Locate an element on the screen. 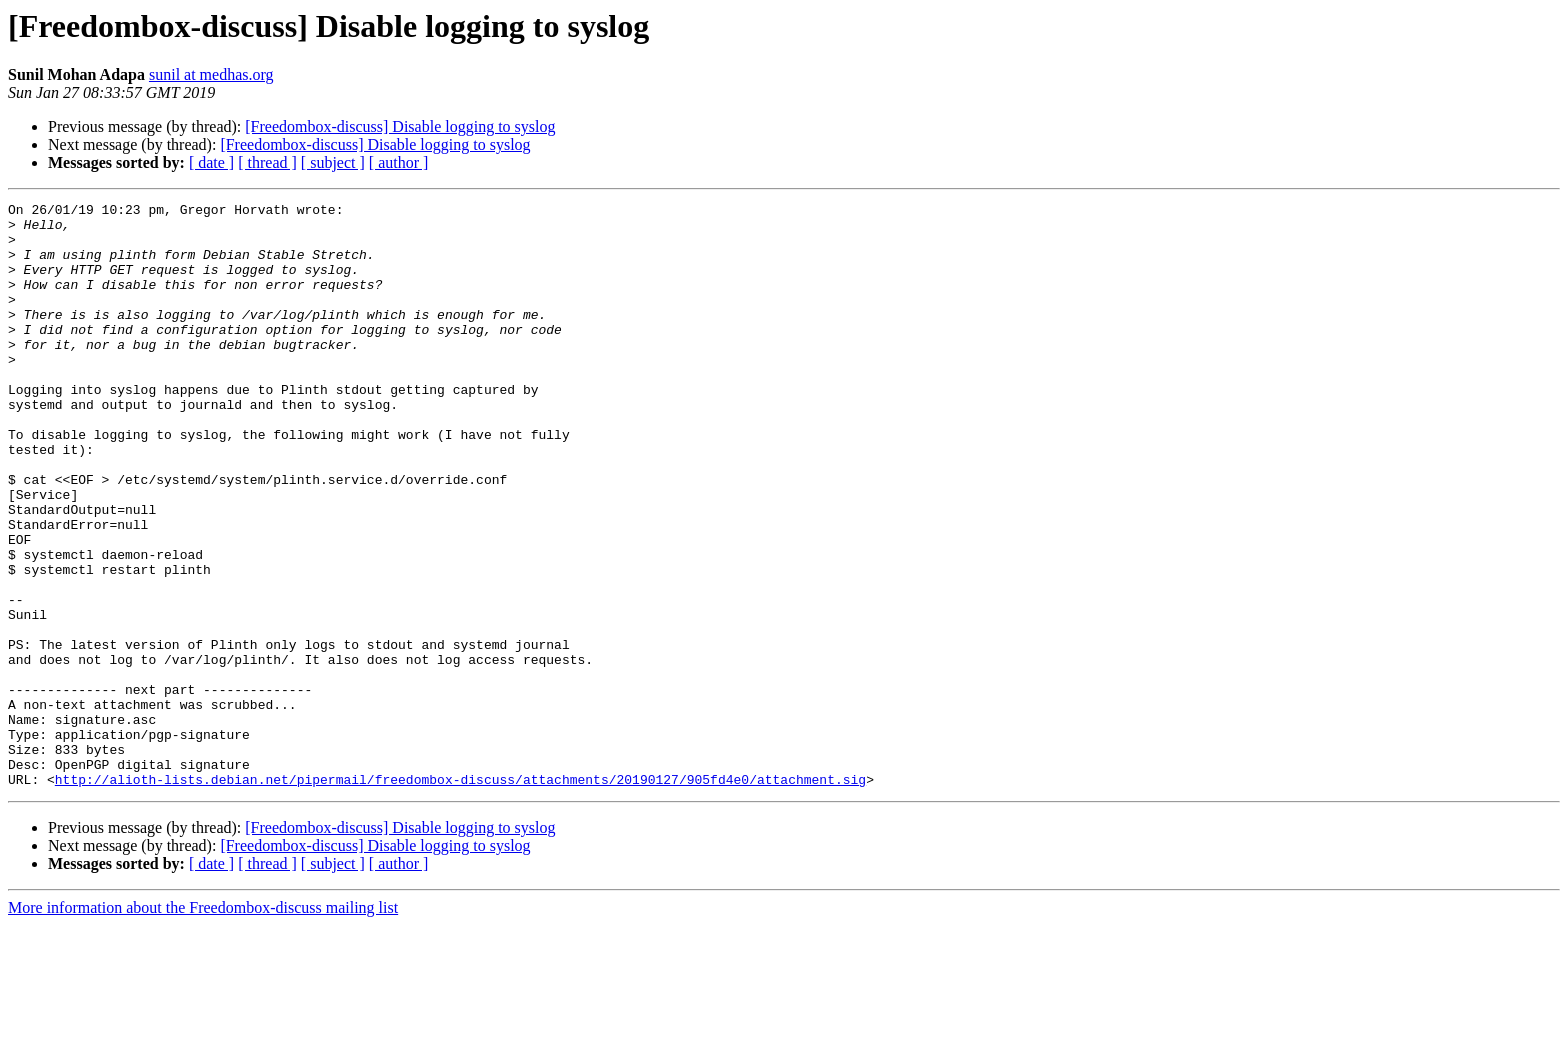  [Freedombox-discuss] Disable logging to syslog is located at coordinates (400, 126).